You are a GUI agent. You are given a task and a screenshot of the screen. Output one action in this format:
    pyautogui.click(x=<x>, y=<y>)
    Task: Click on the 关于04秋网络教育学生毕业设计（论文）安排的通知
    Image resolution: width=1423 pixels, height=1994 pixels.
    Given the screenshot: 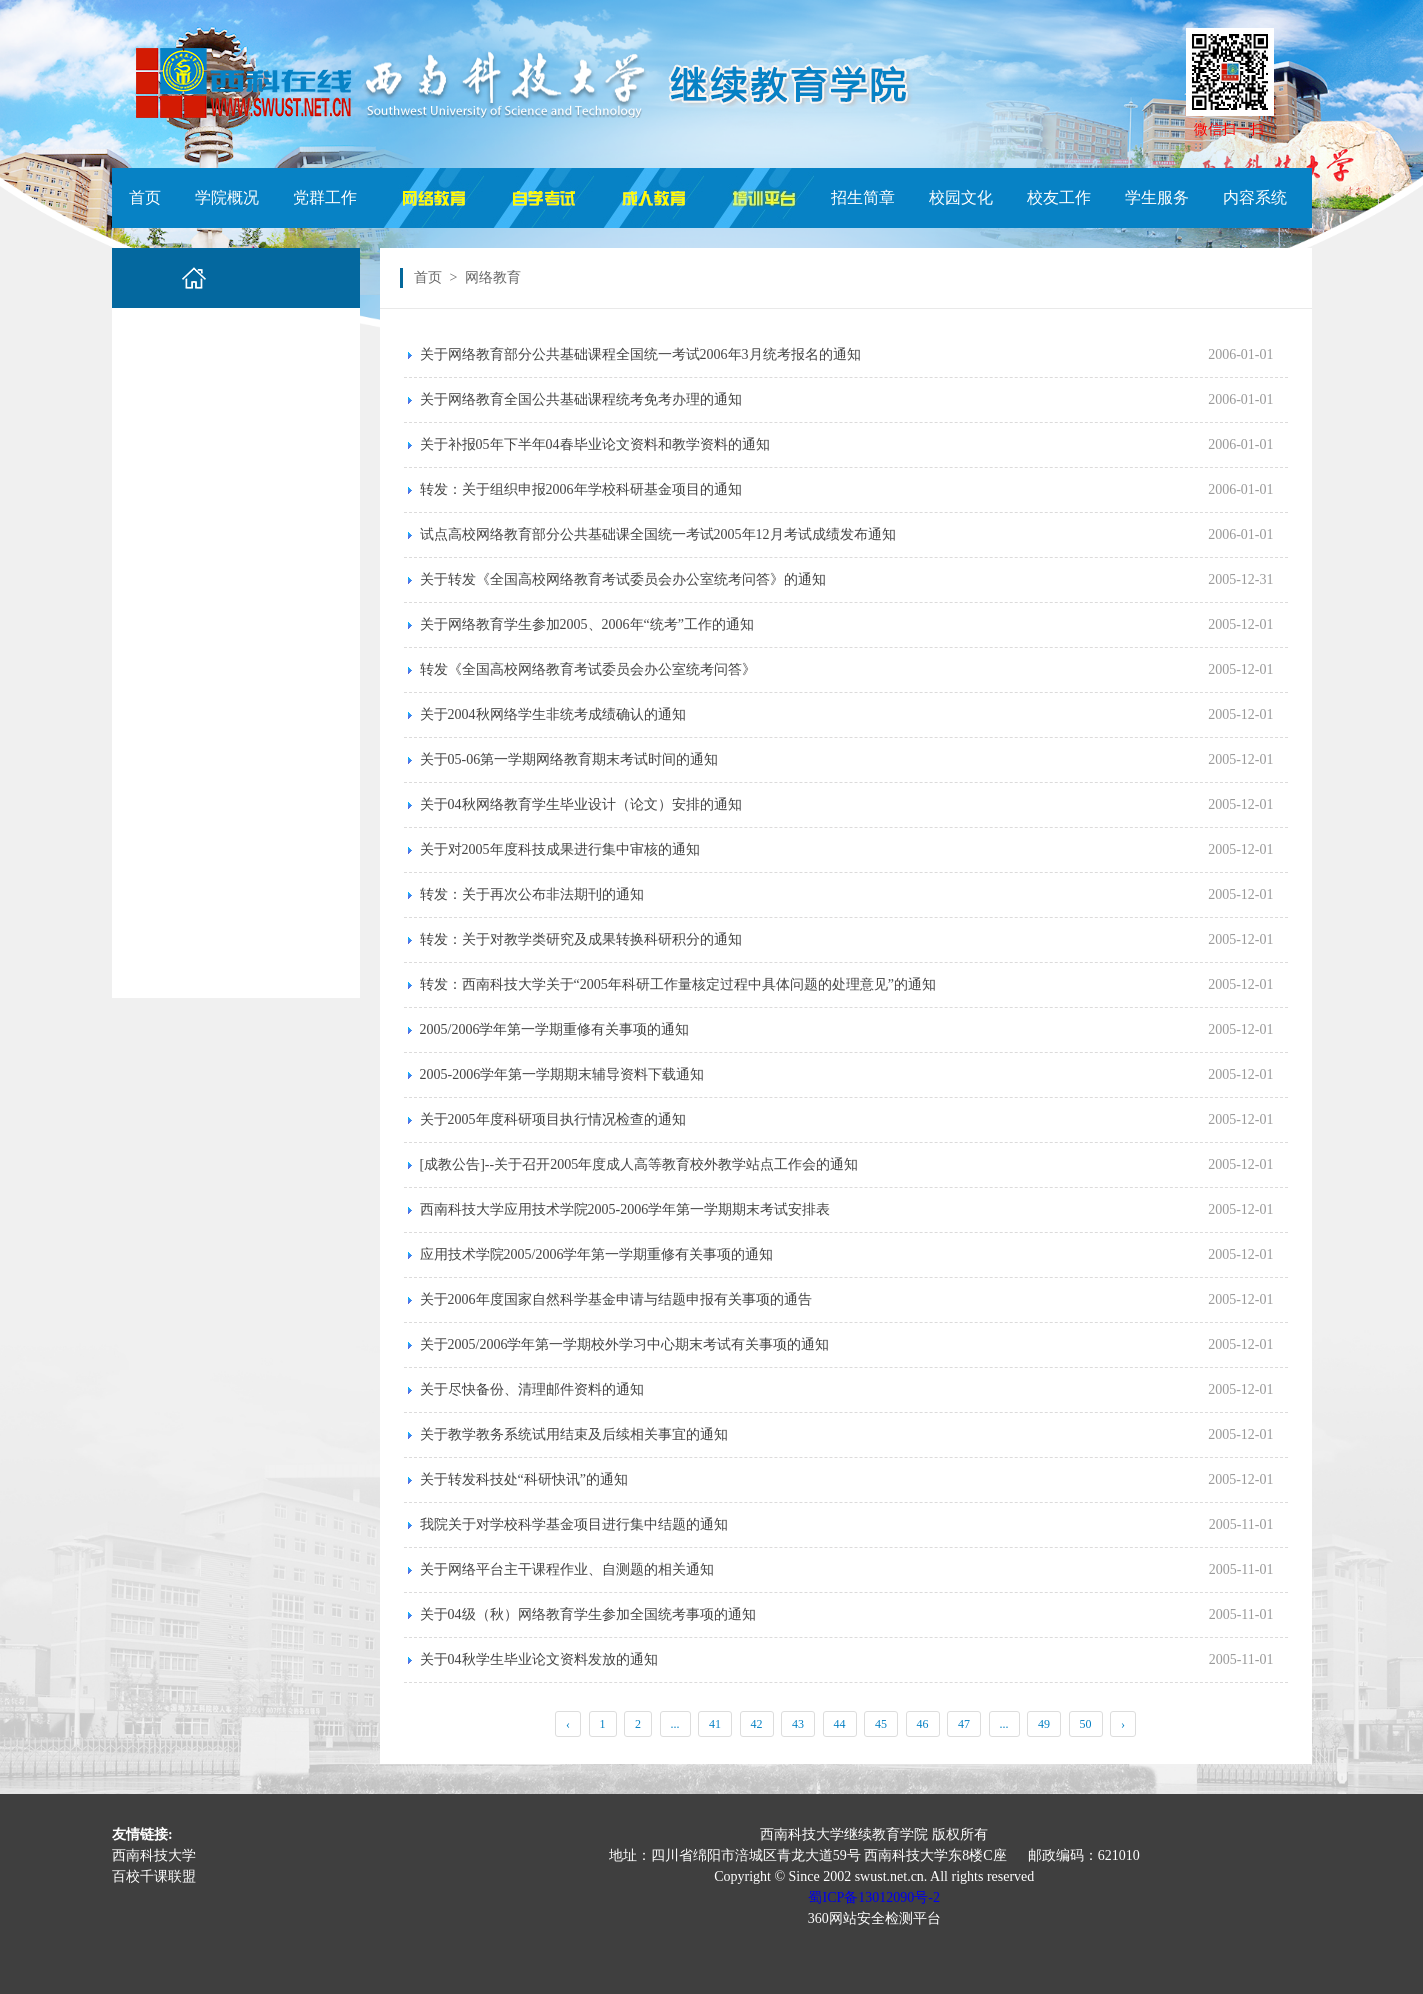 What is the action you would take?
    pyautogui.click(x=581, y=804)
    